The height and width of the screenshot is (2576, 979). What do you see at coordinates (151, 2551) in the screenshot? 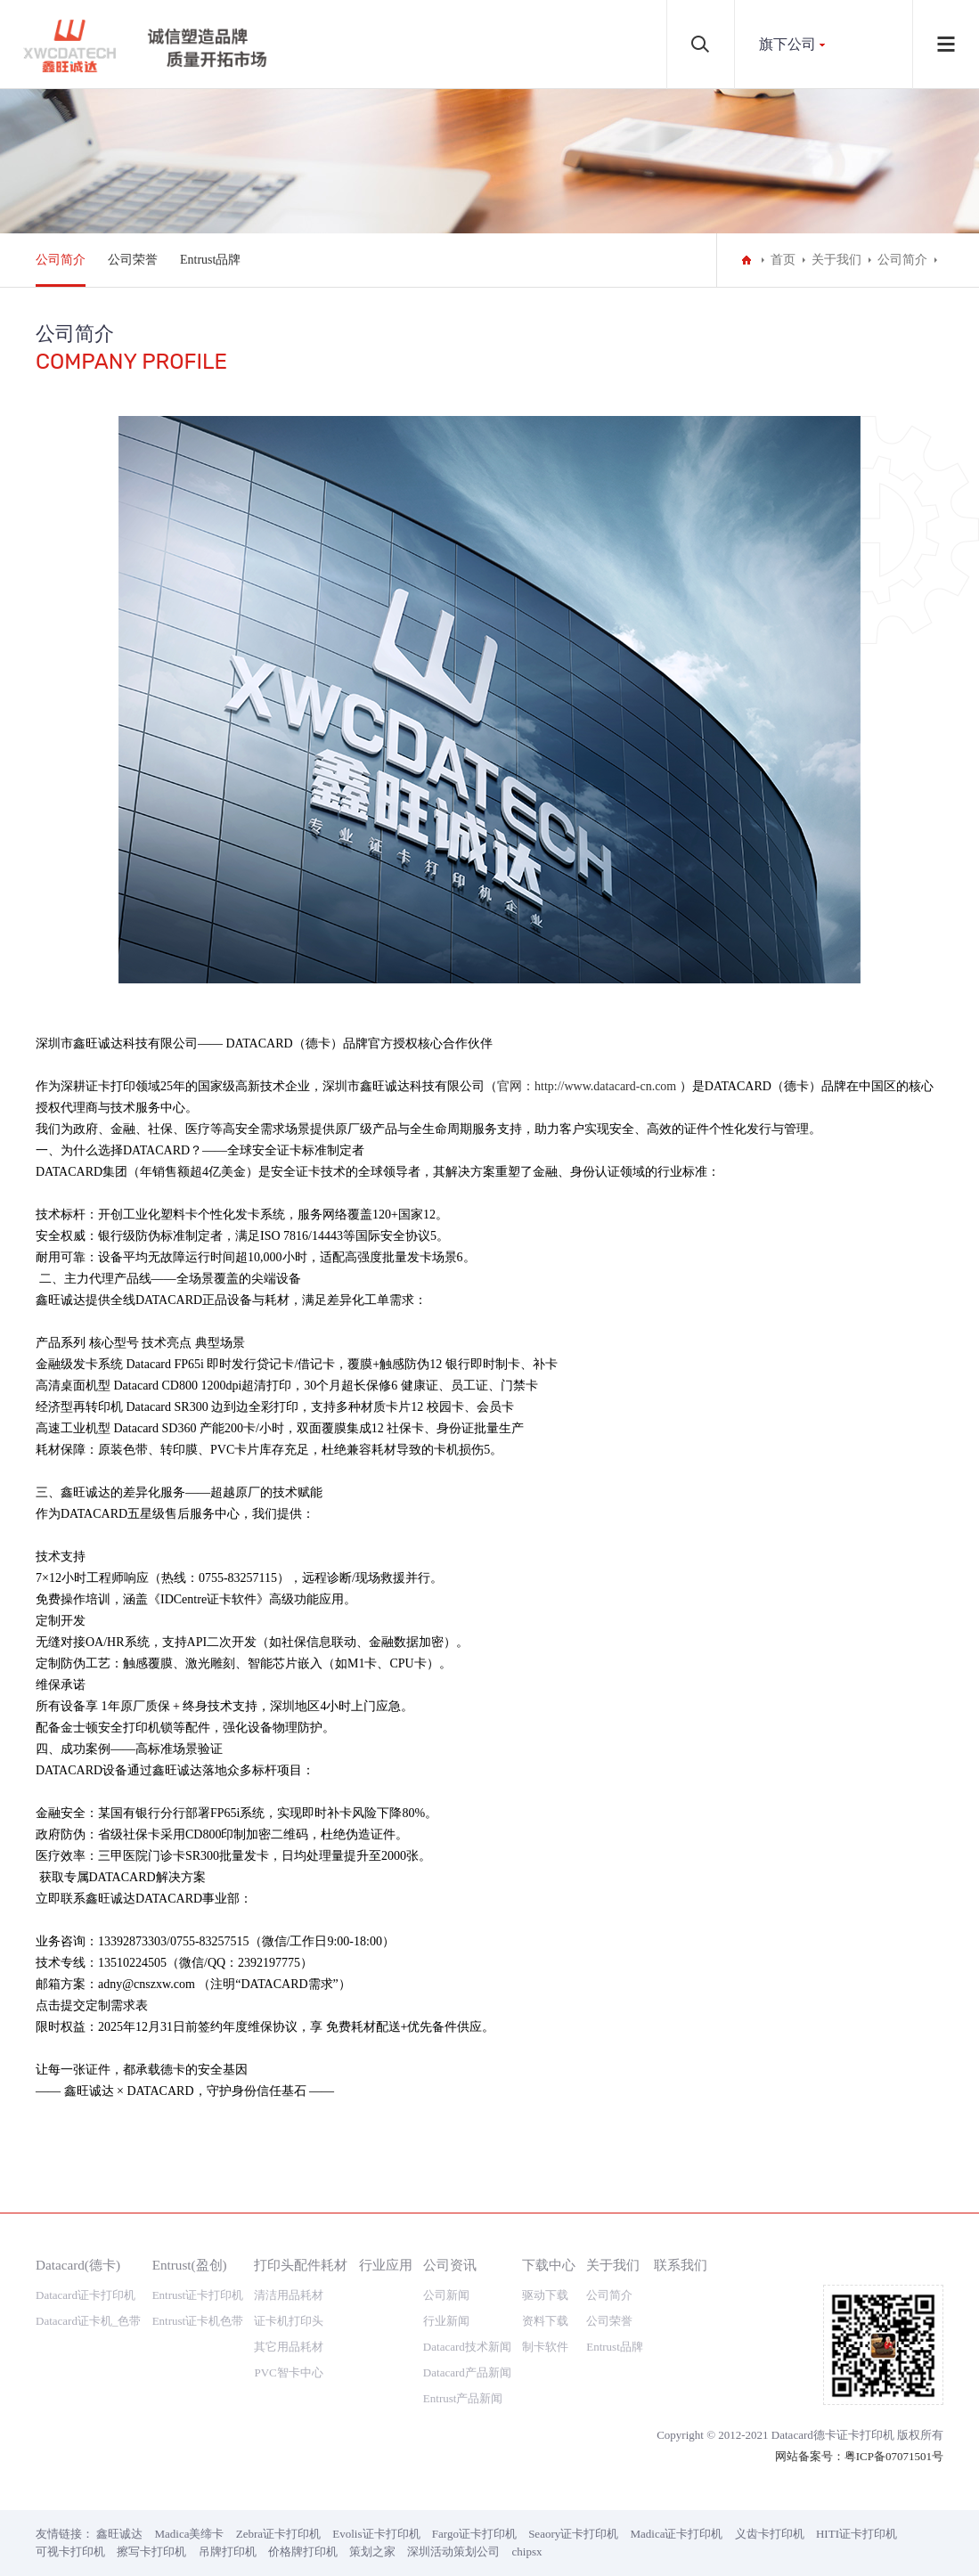
I see `擦写卡打印机` at bounding box center [151, 2551].